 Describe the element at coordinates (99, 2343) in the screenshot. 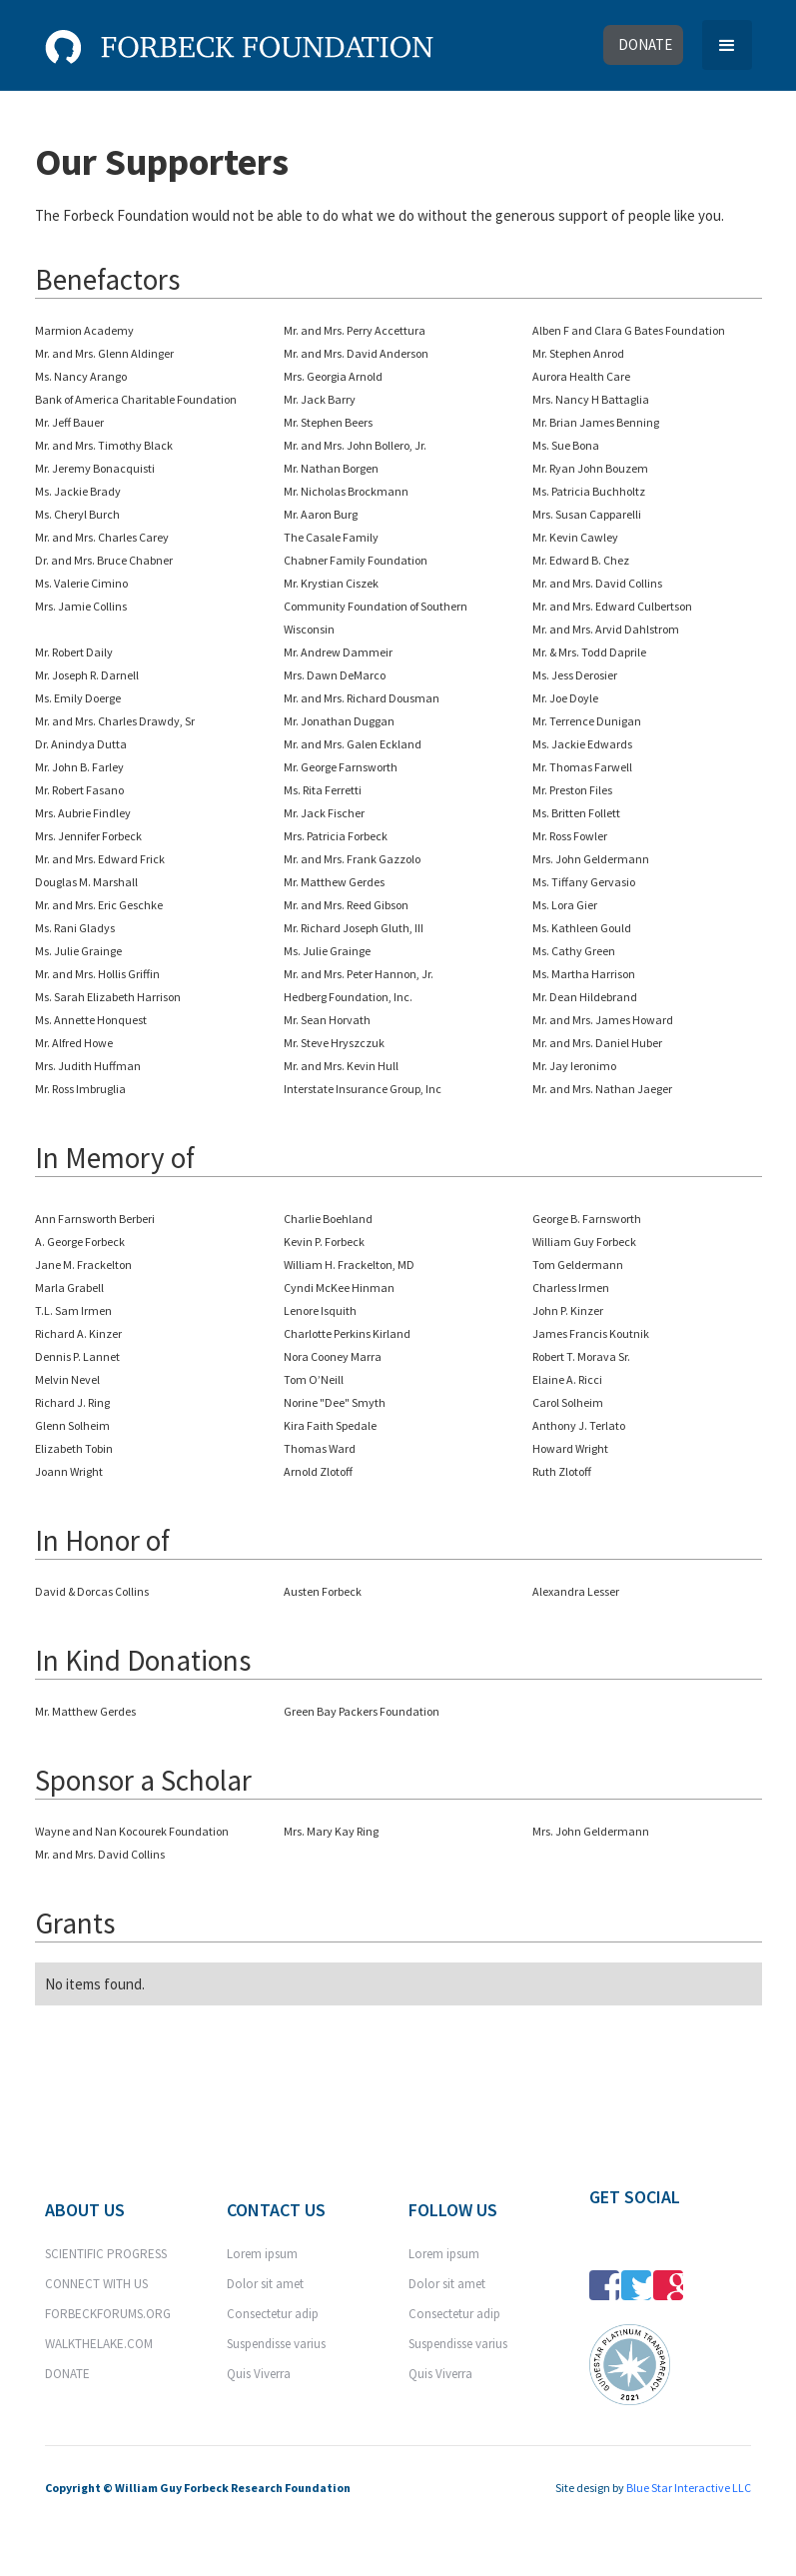

I see `WALKTHELAKE.COM` at that location.